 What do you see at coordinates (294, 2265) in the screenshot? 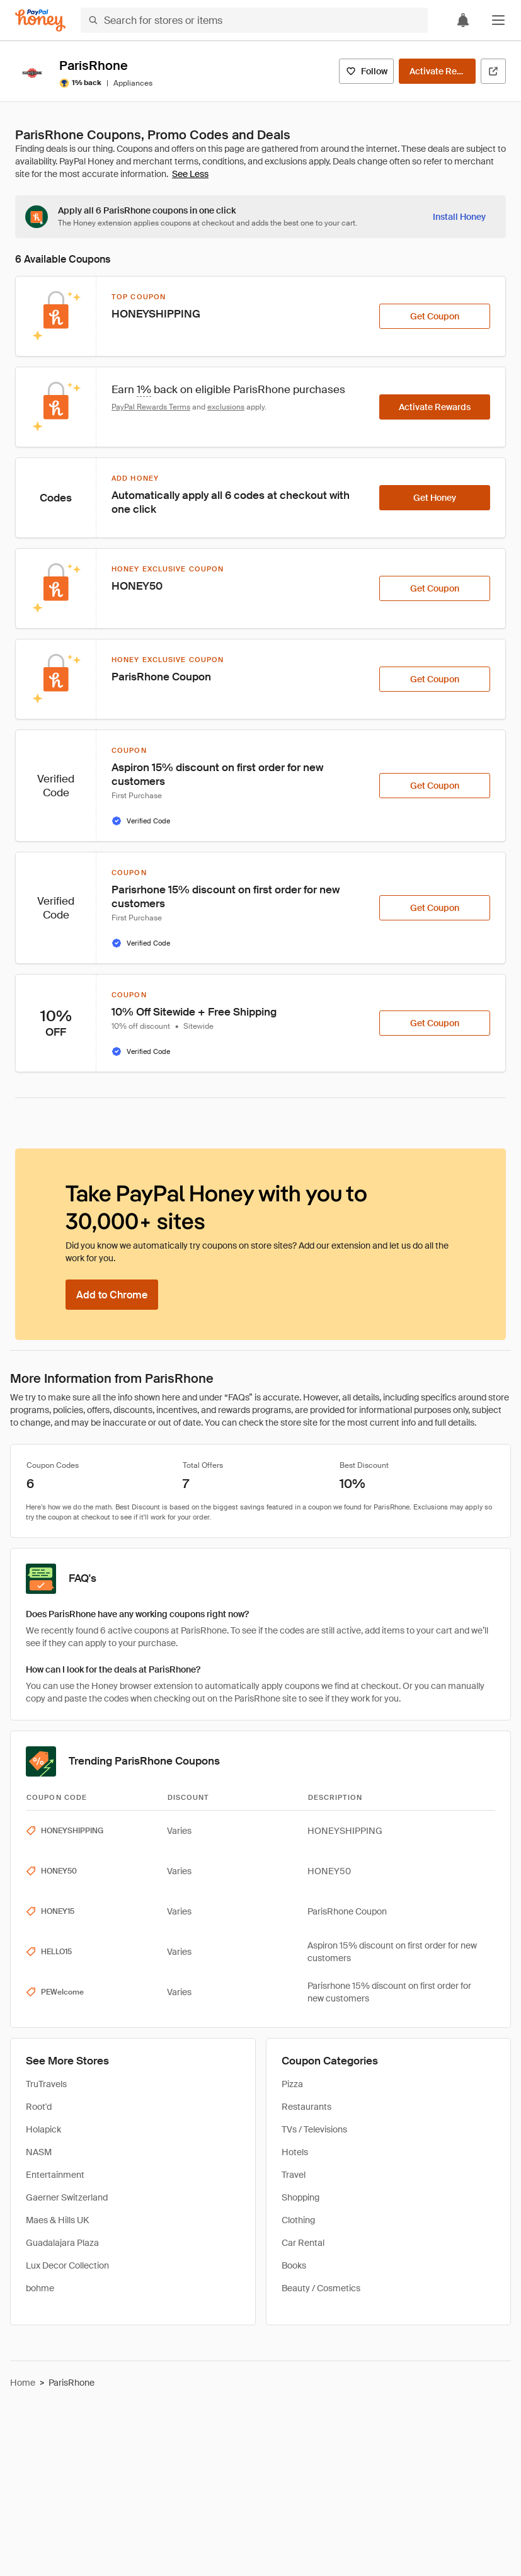
I see `Books` at bounding box center [294, 2265].